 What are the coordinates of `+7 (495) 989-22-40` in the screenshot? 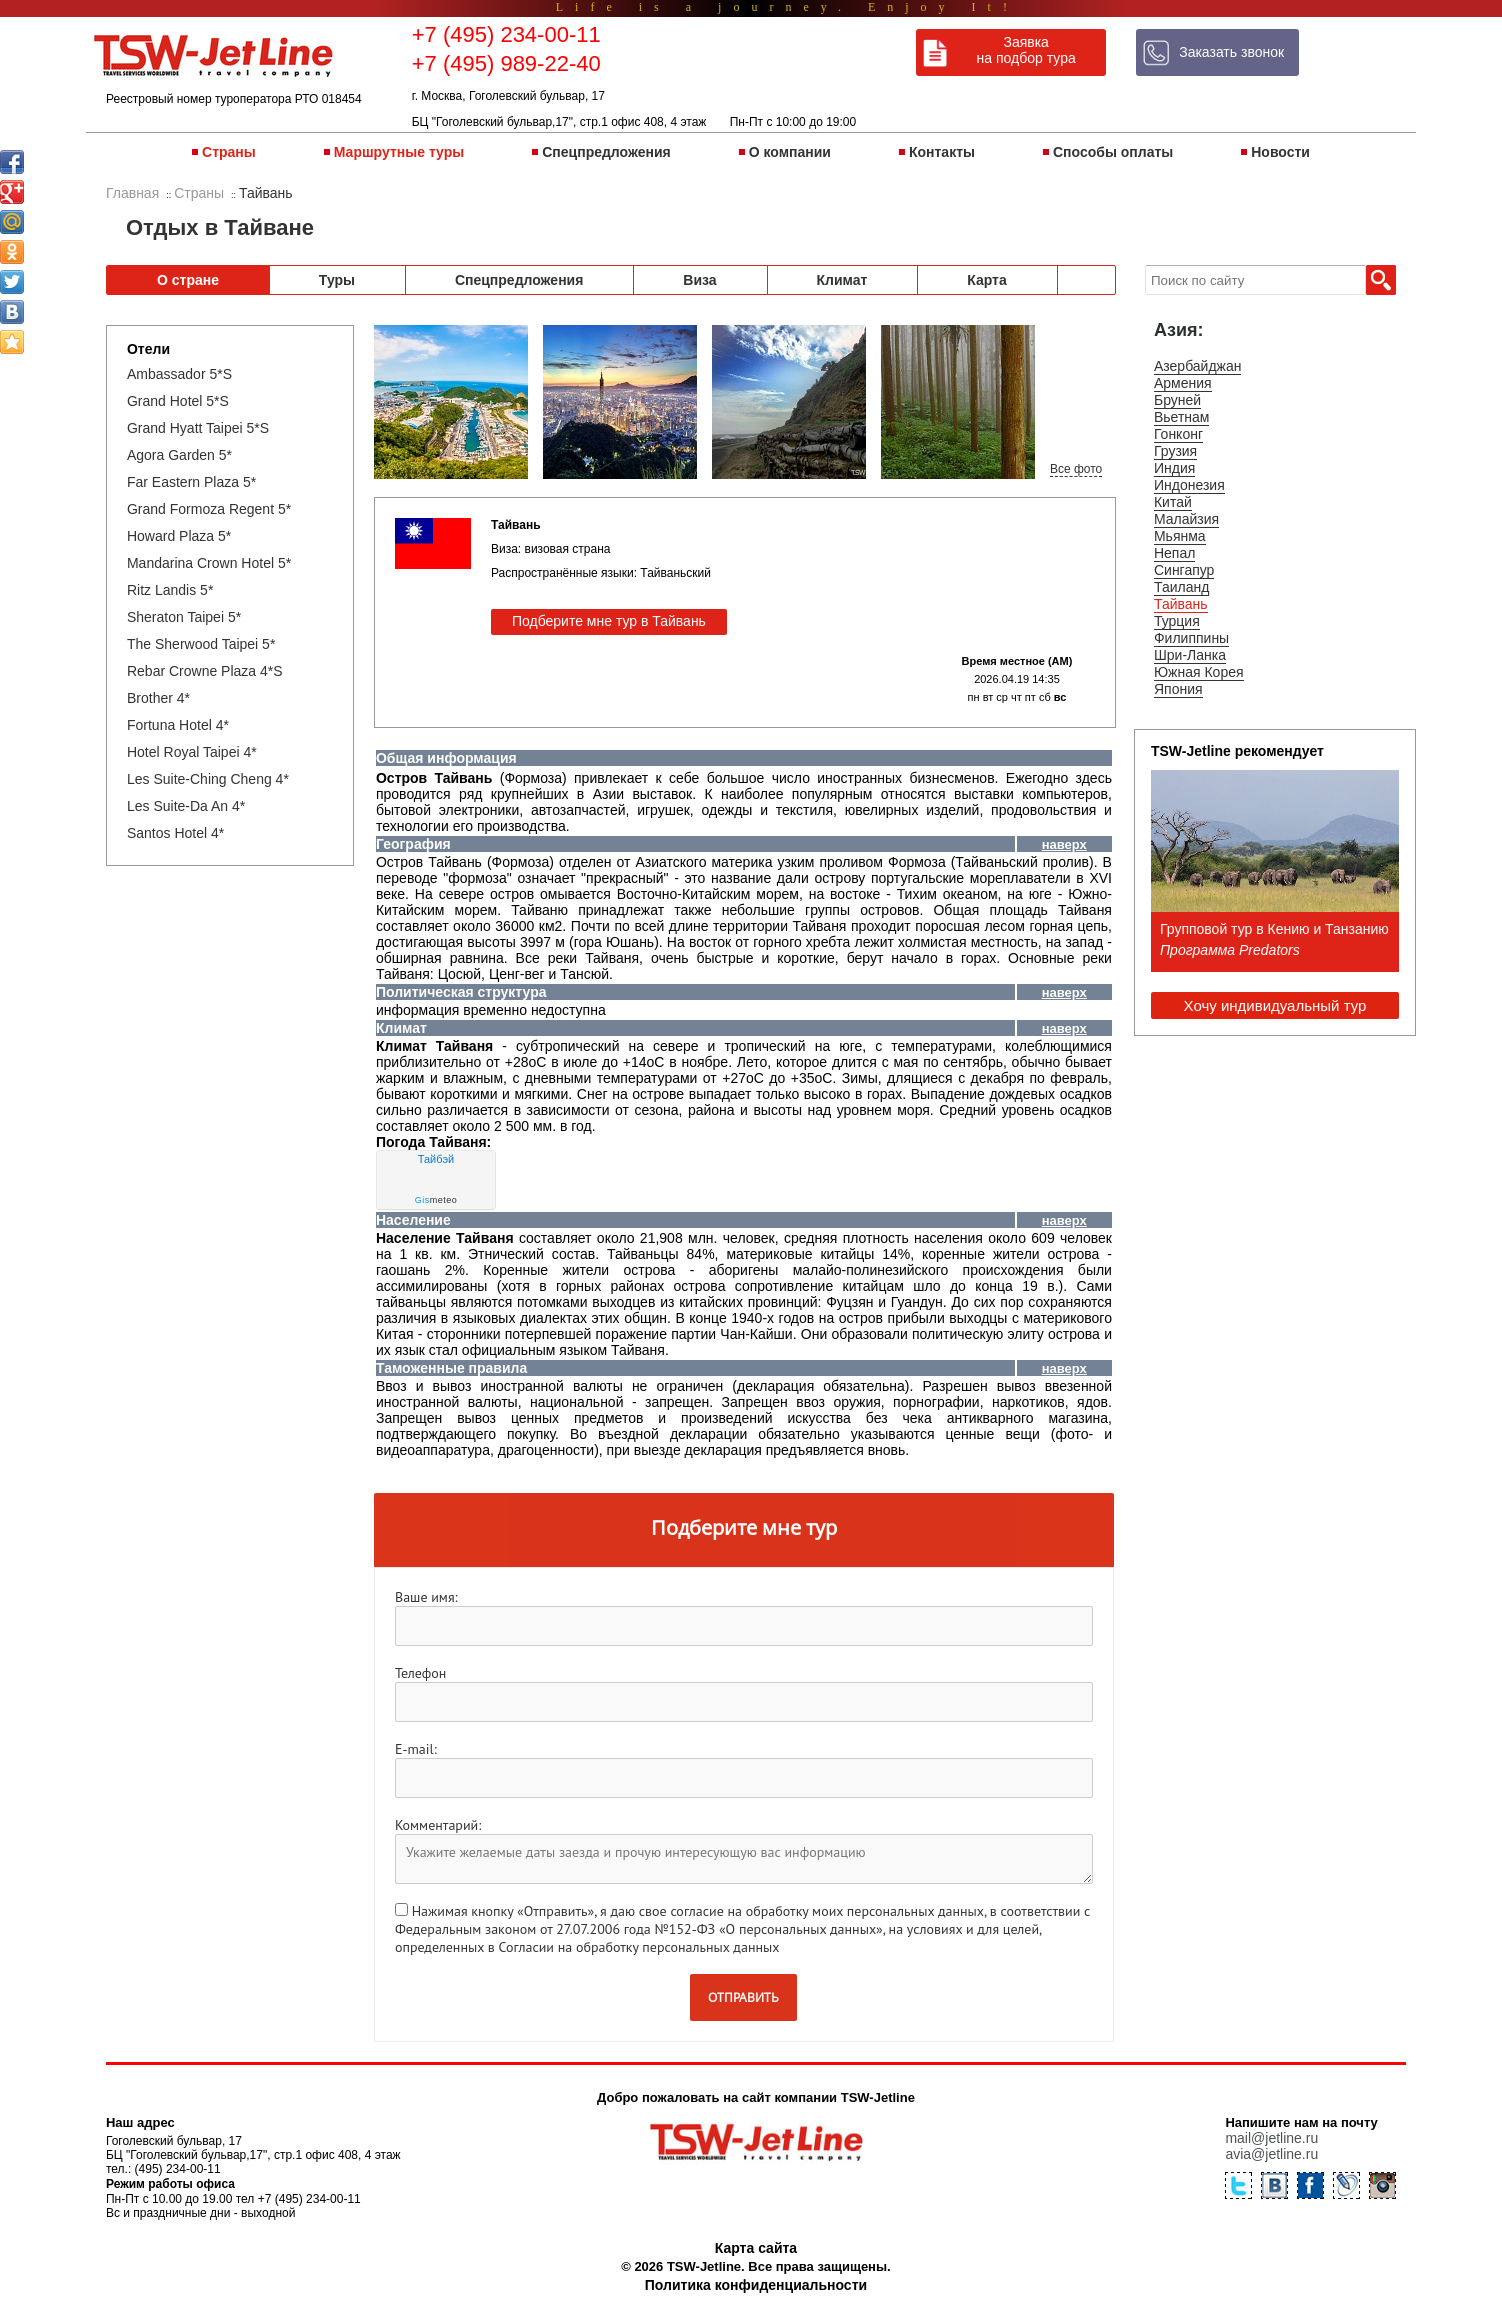 It's located at (506, 63).